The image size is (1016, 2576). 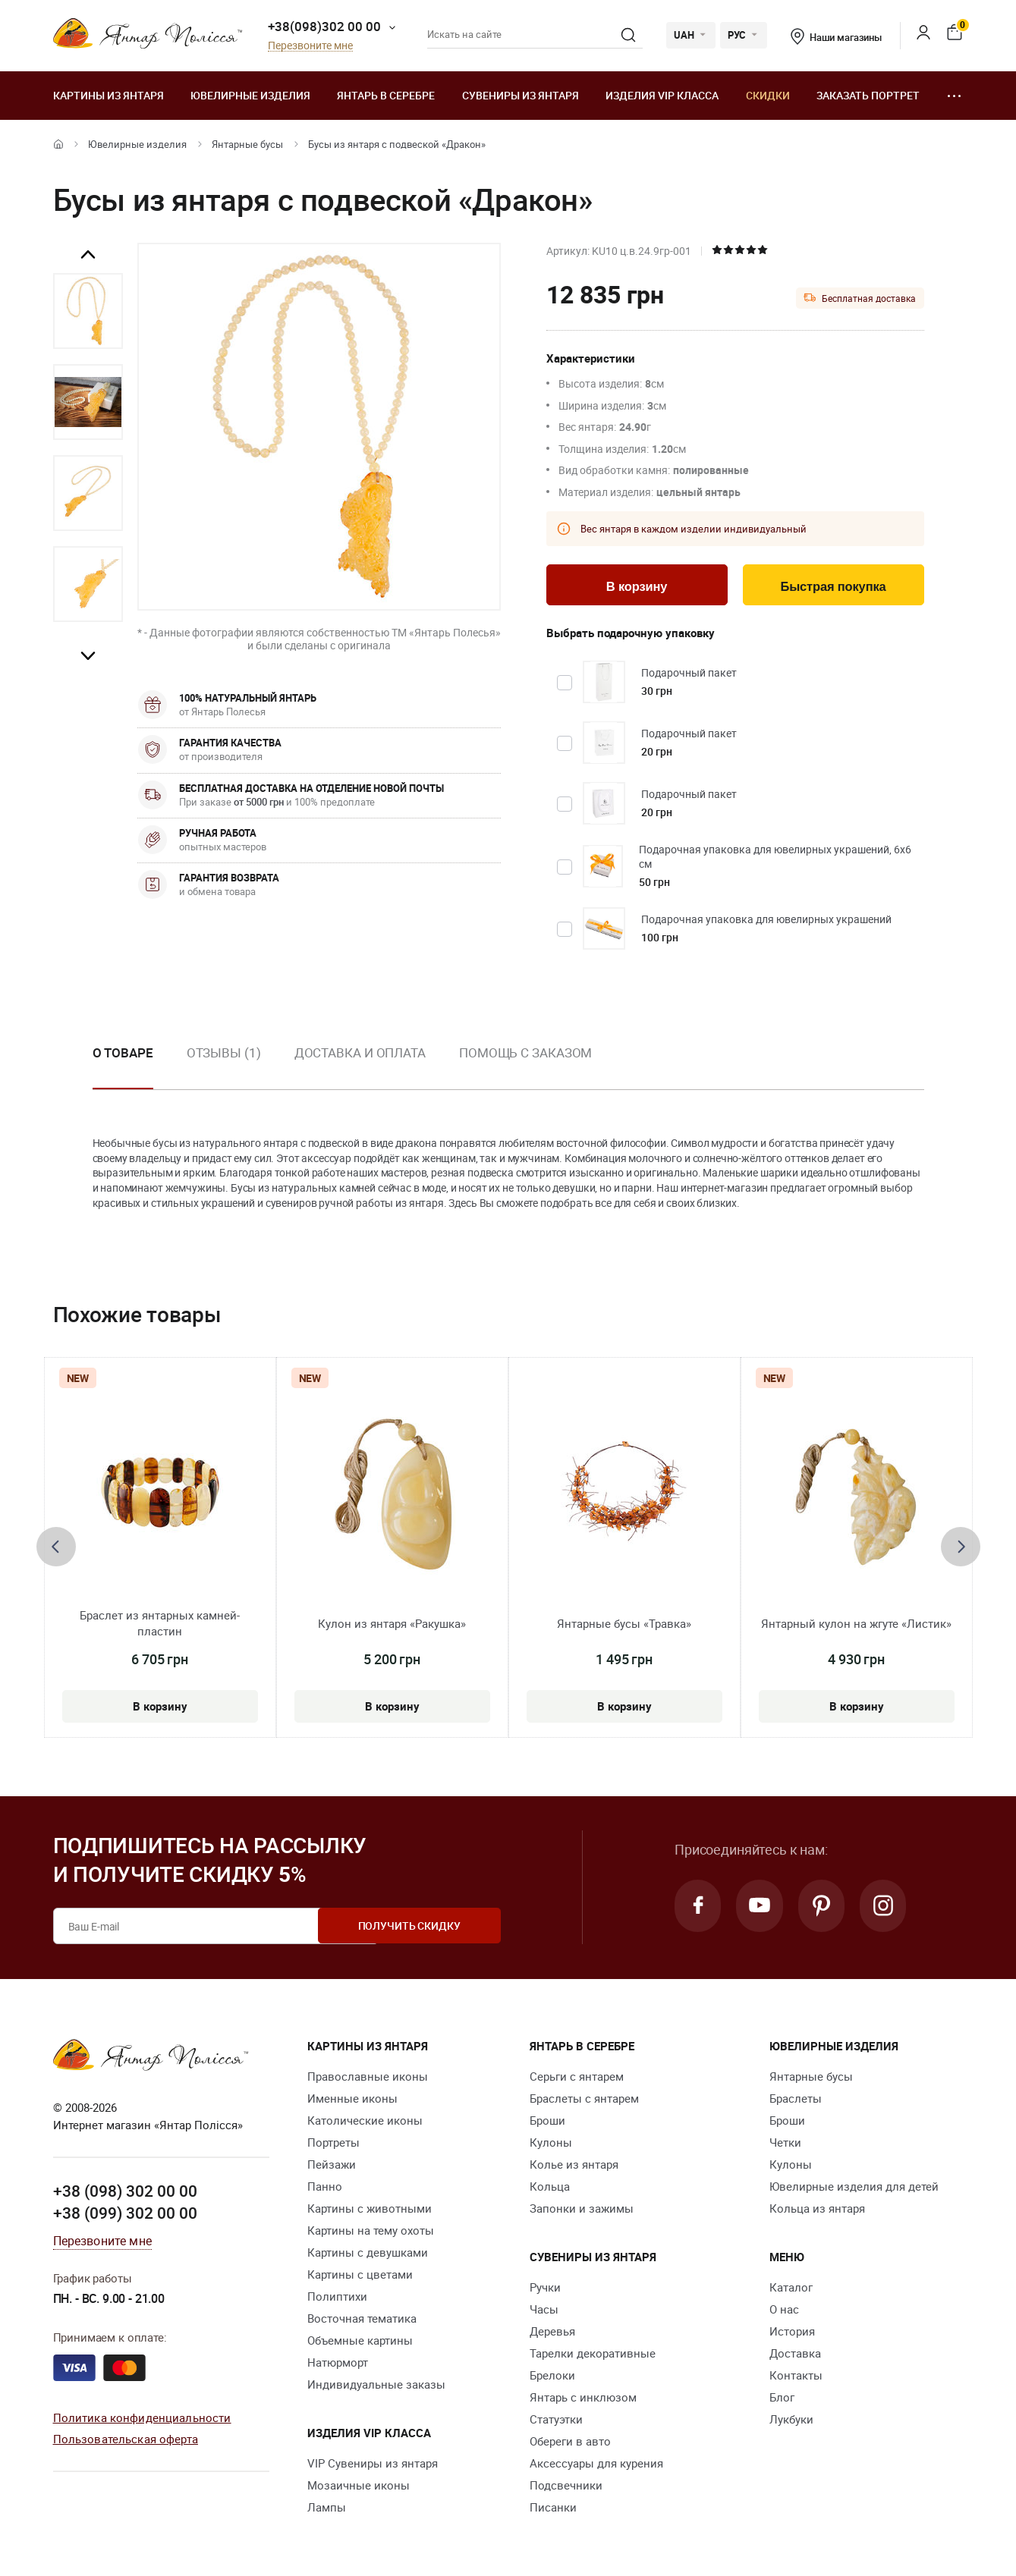 What do you see at coordinates (574, 2165) in the screenshot?
I see `Колье из янтаря` at bounding box center [574, 2165].